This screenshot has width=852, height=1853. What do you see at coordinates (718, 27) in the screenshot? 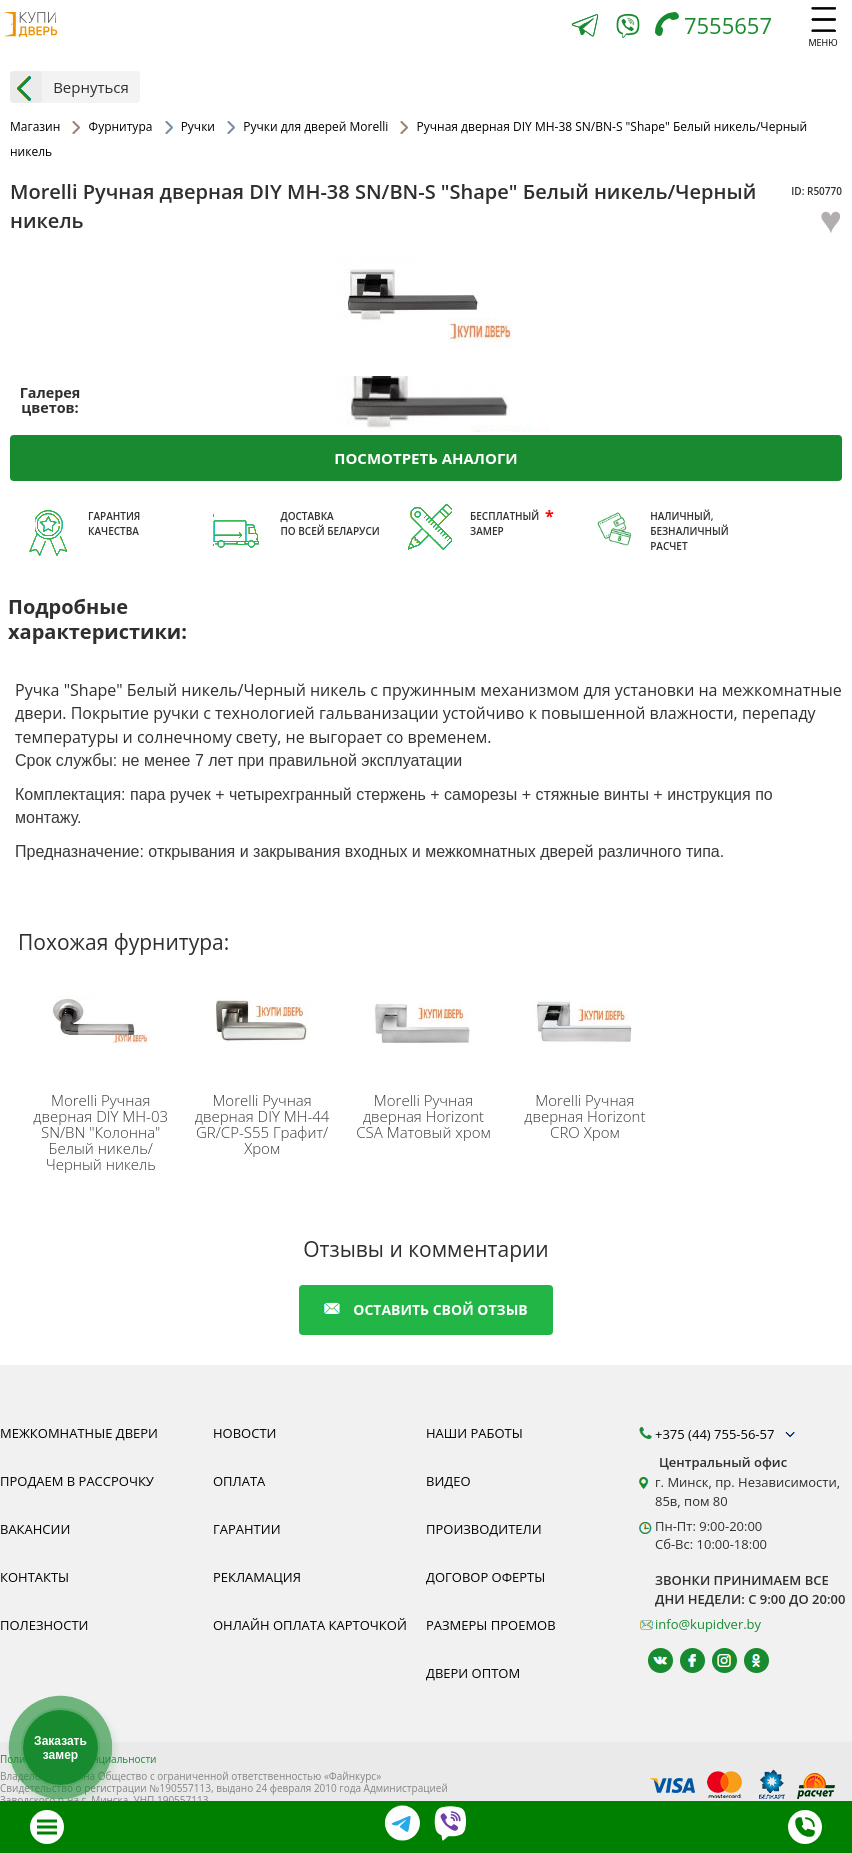
I see `[Телефон]` at bounding box center [718, 27].